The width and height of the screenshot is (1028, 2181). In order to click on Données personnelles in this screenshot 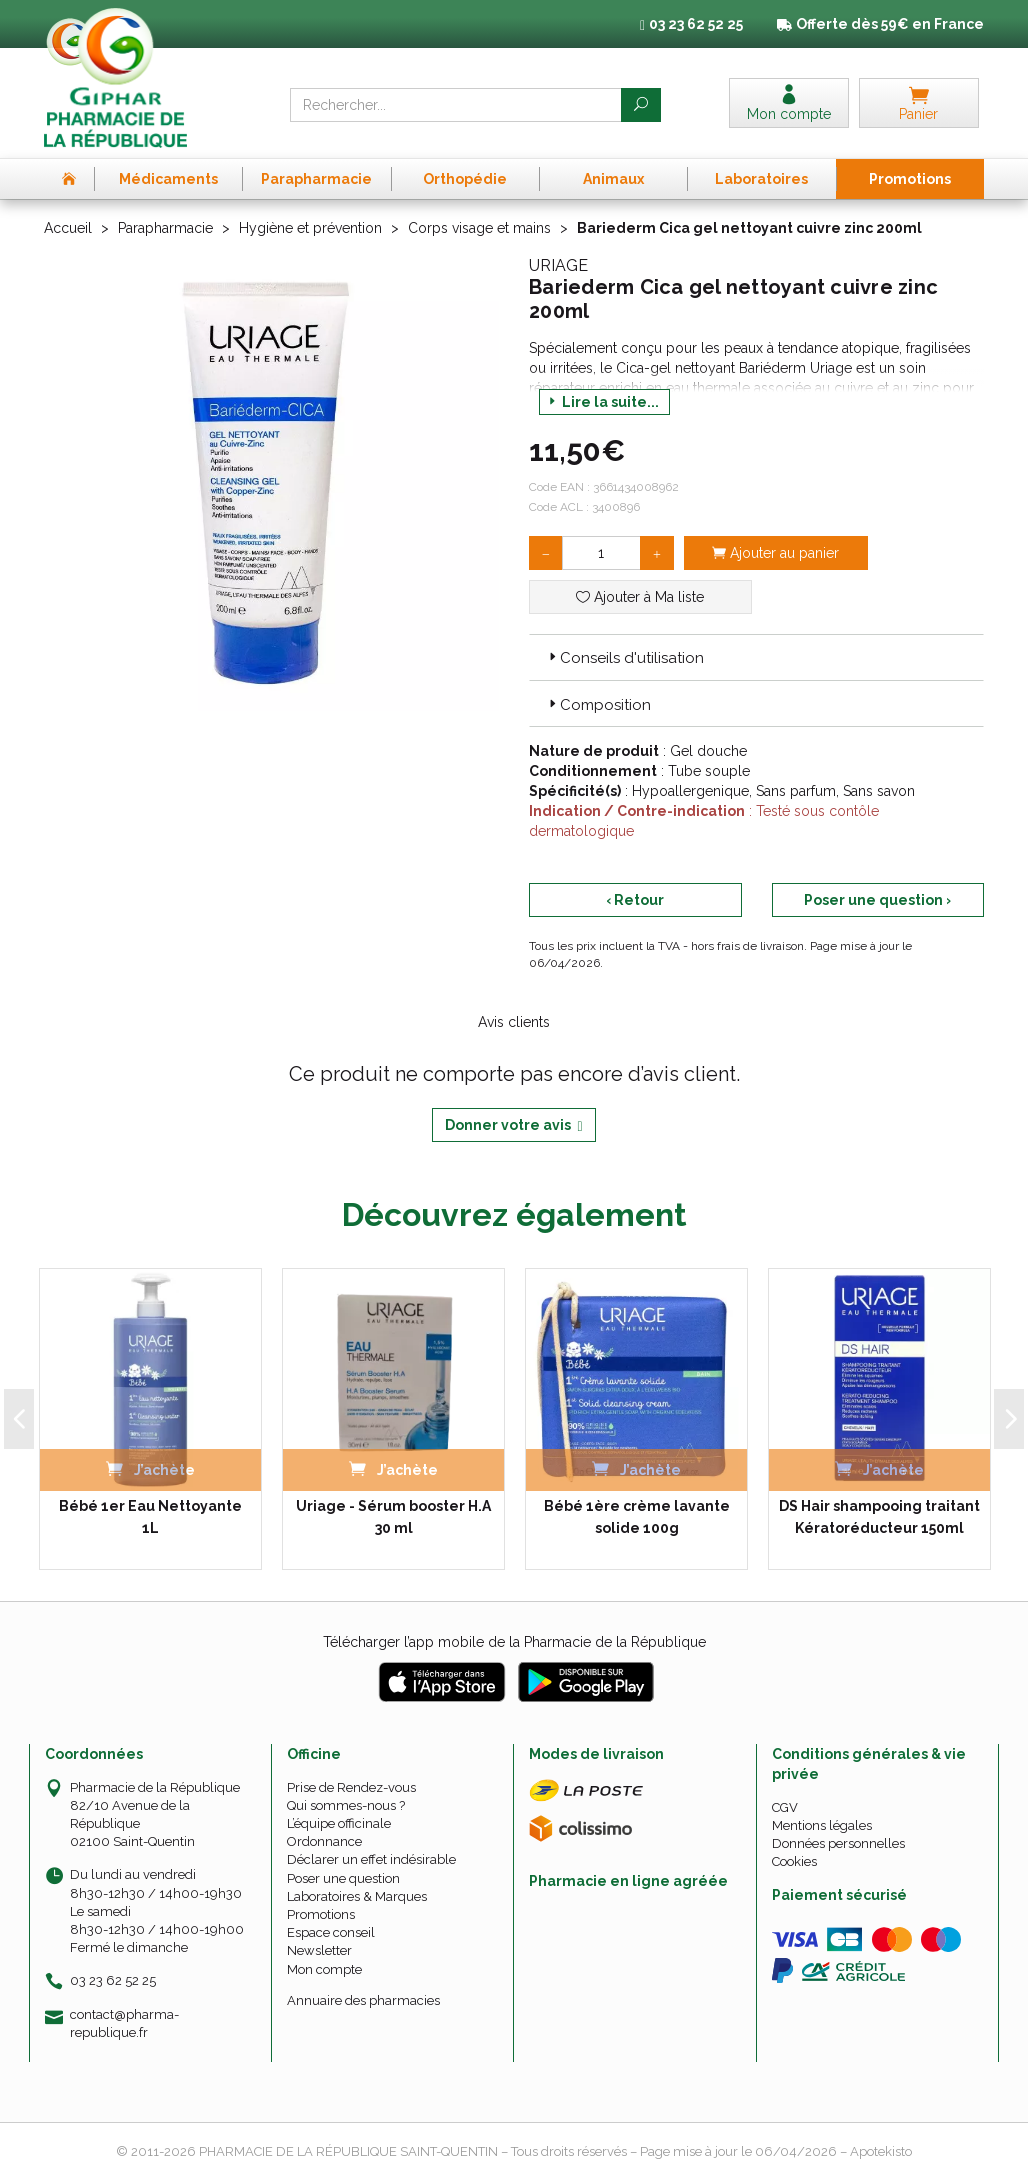, I will do `click(838, 1843)`.